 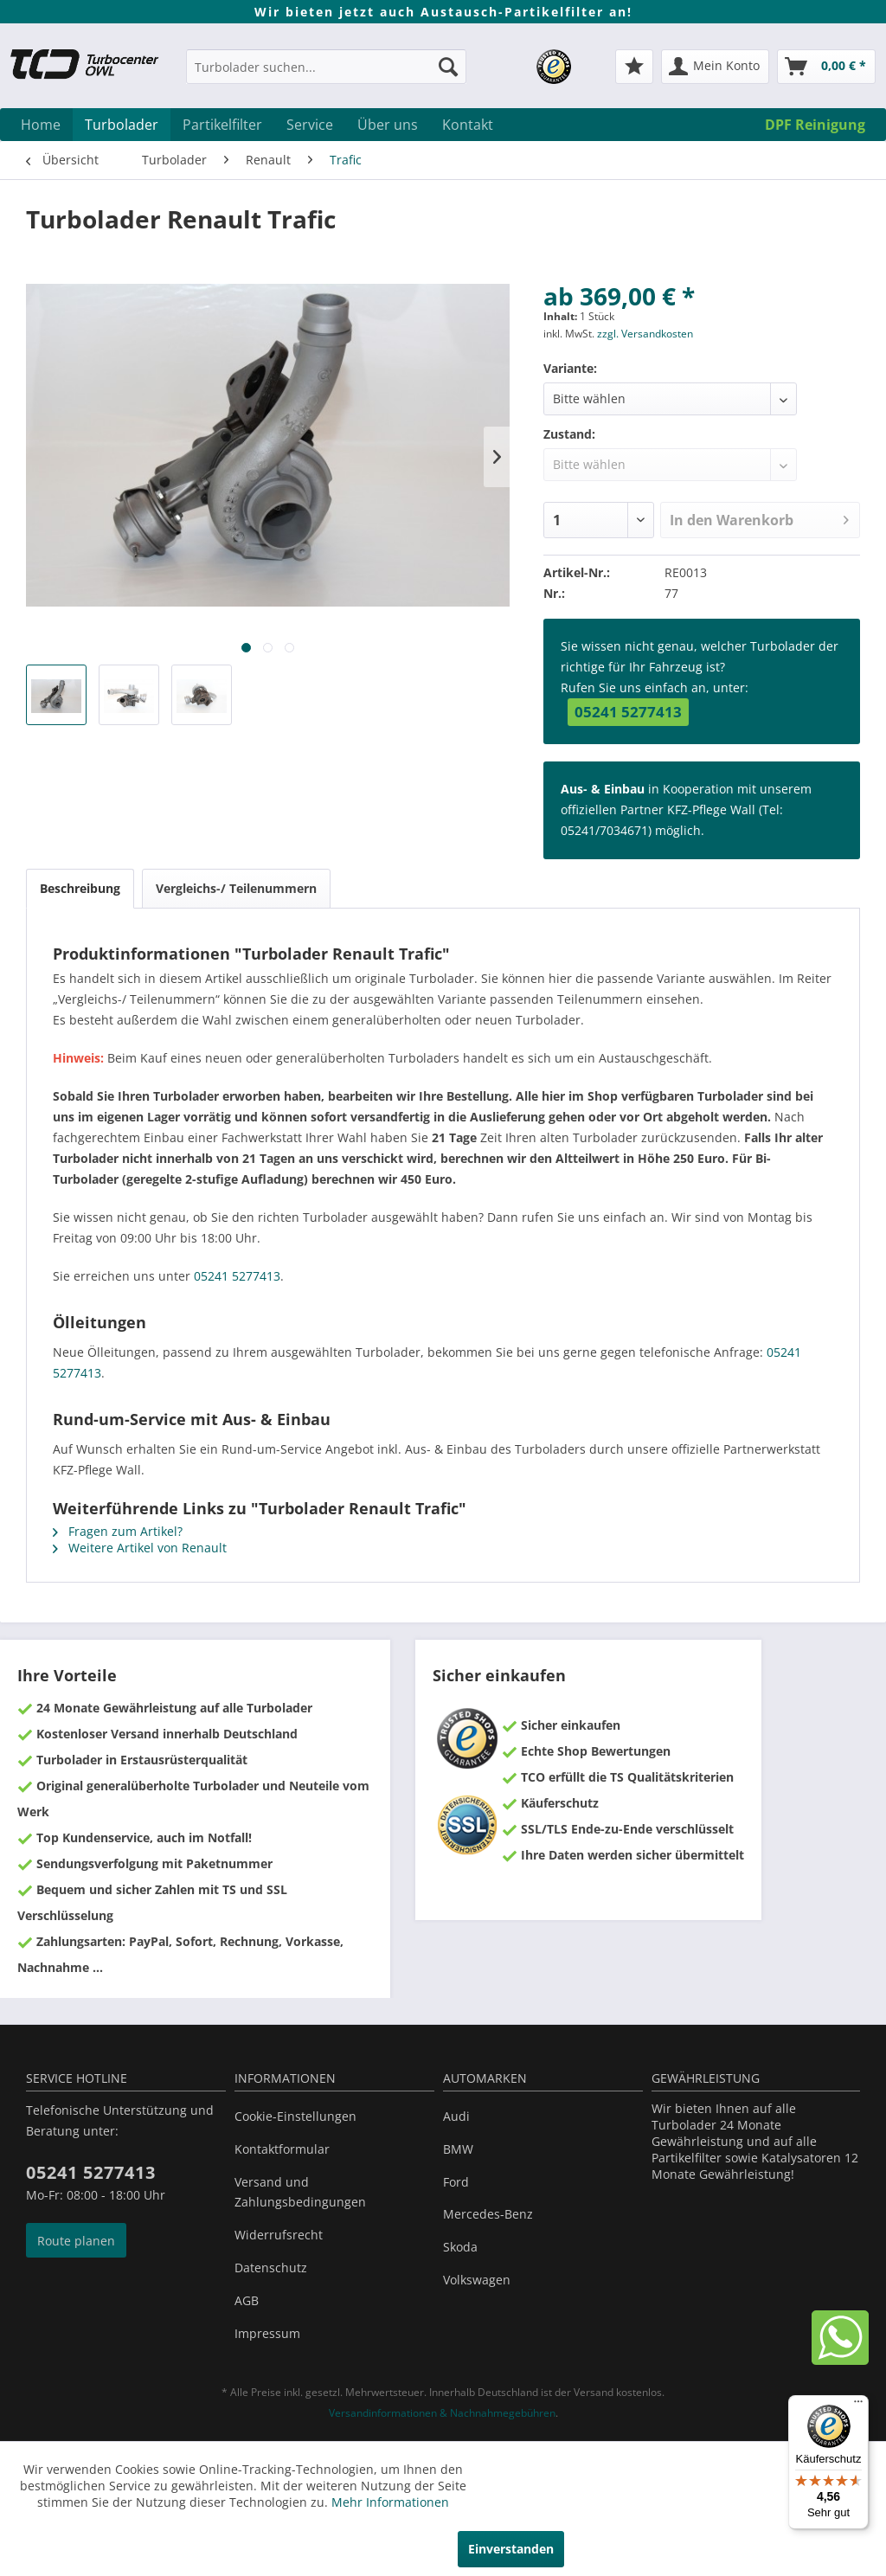 What do you see at coordinates (76, 2240) in the screenshot?
I see `Route planen` at bounding box center [76, 2240].